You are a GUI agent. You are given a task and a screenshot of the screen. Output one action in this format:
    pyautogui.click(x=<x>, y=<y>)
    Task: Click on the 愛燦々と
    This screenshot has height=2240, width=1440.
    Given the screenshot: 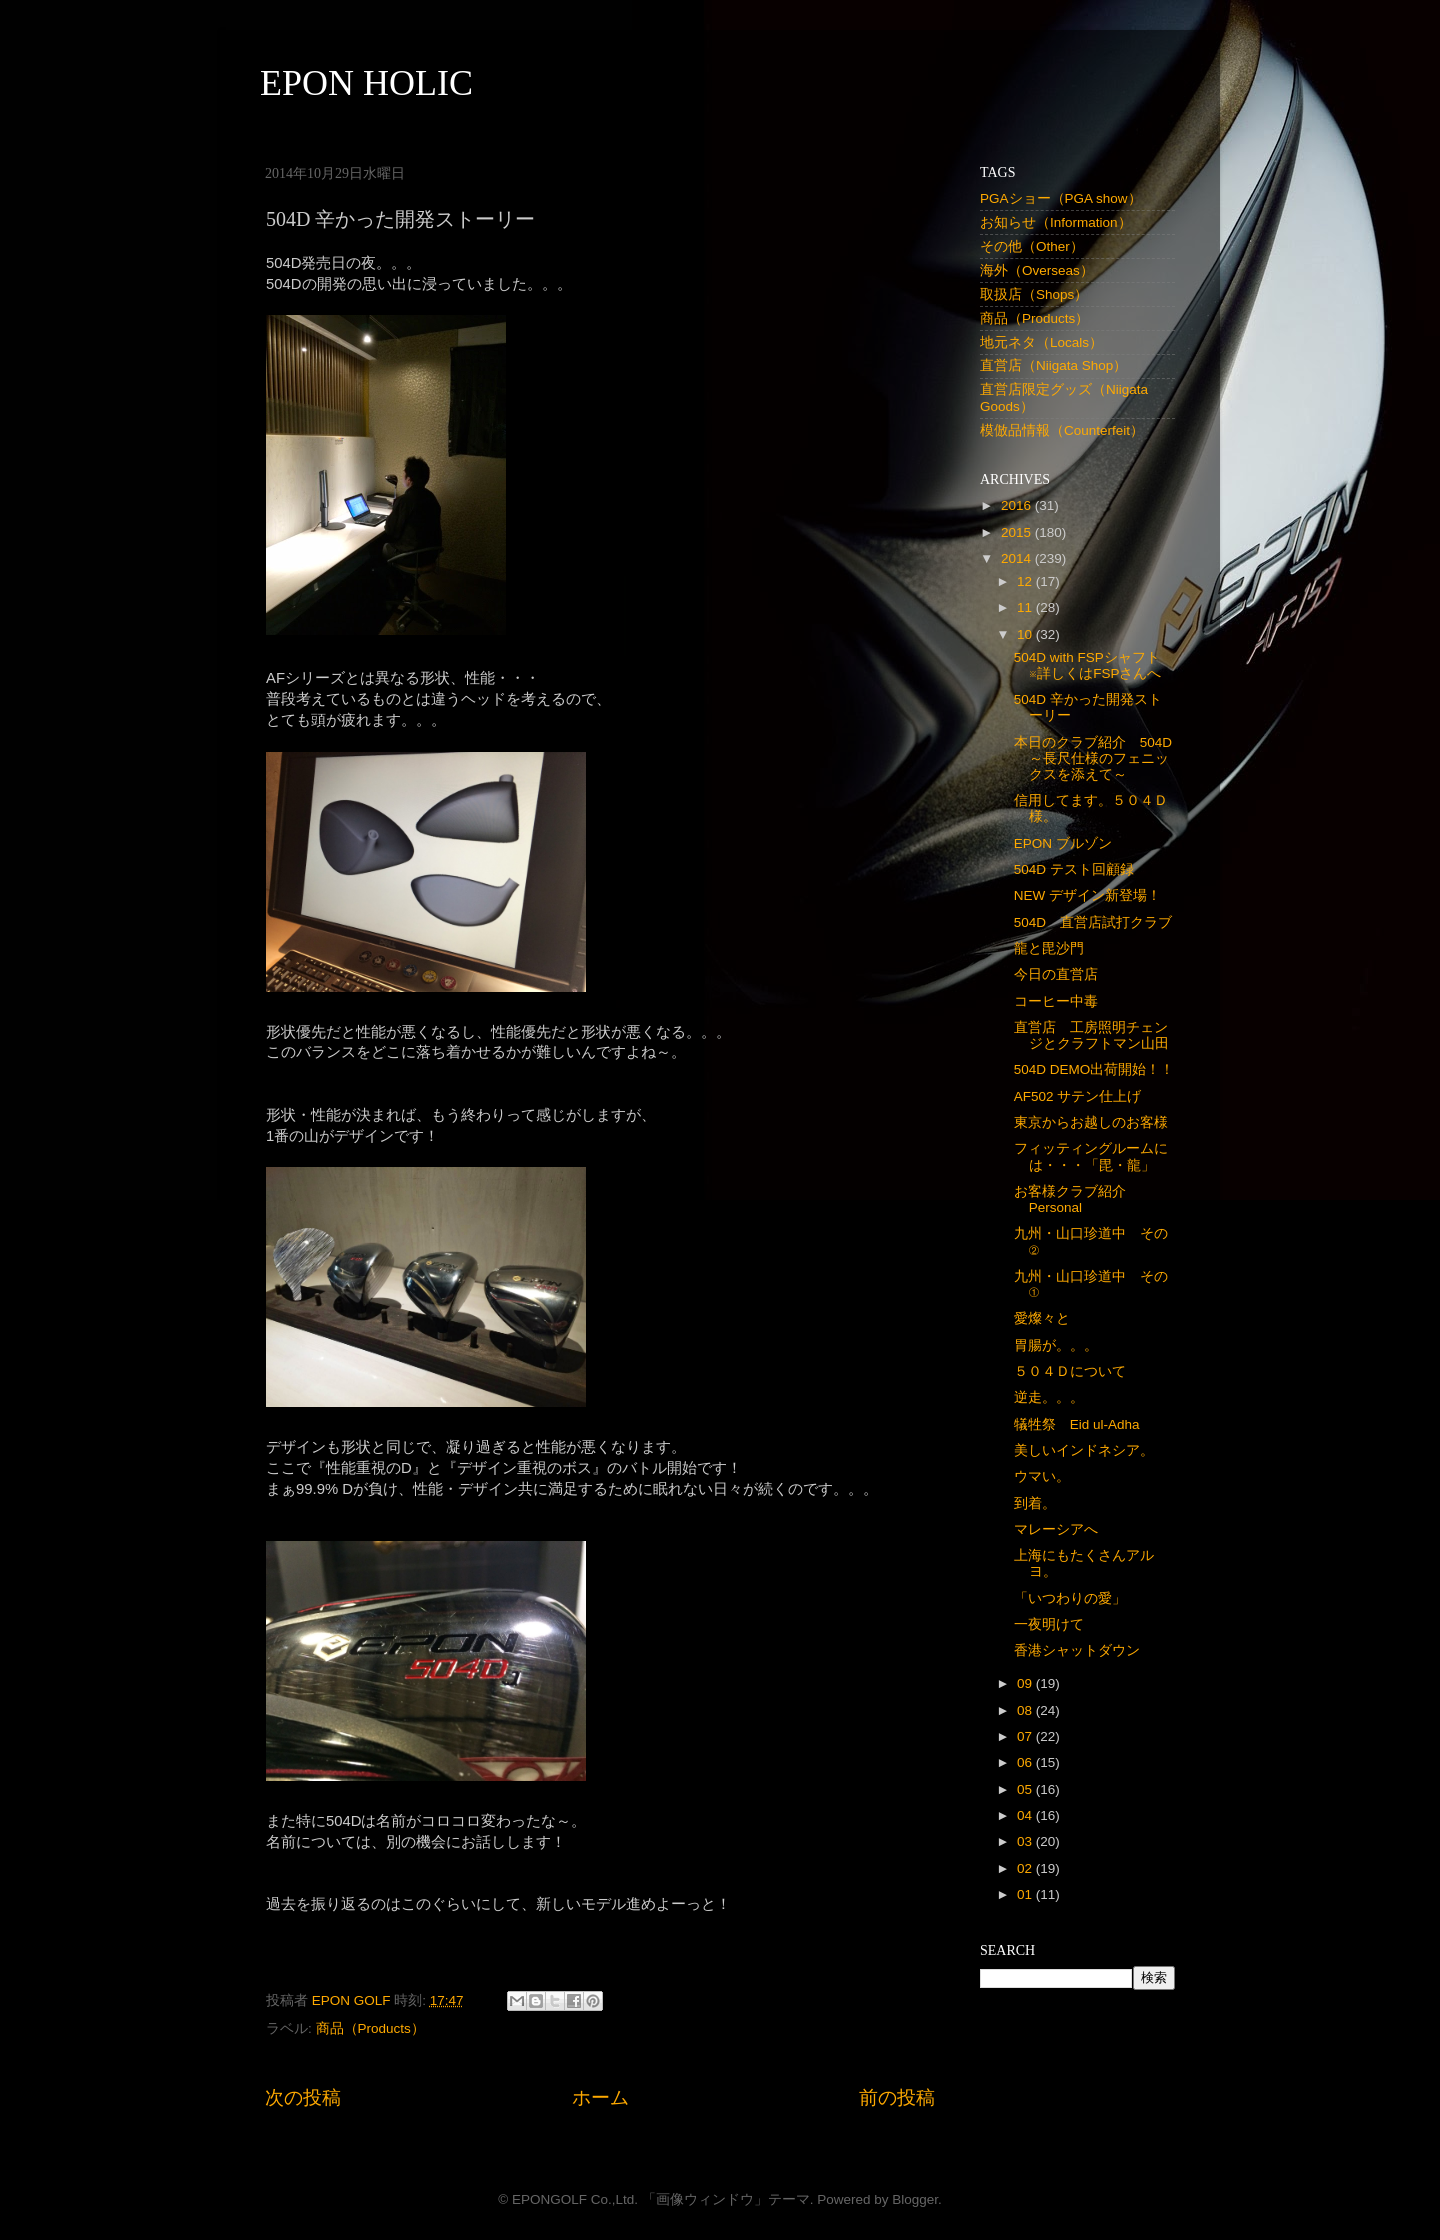 What is the action you would take?
    pyautogui.click(x=1042, y=1318)
    